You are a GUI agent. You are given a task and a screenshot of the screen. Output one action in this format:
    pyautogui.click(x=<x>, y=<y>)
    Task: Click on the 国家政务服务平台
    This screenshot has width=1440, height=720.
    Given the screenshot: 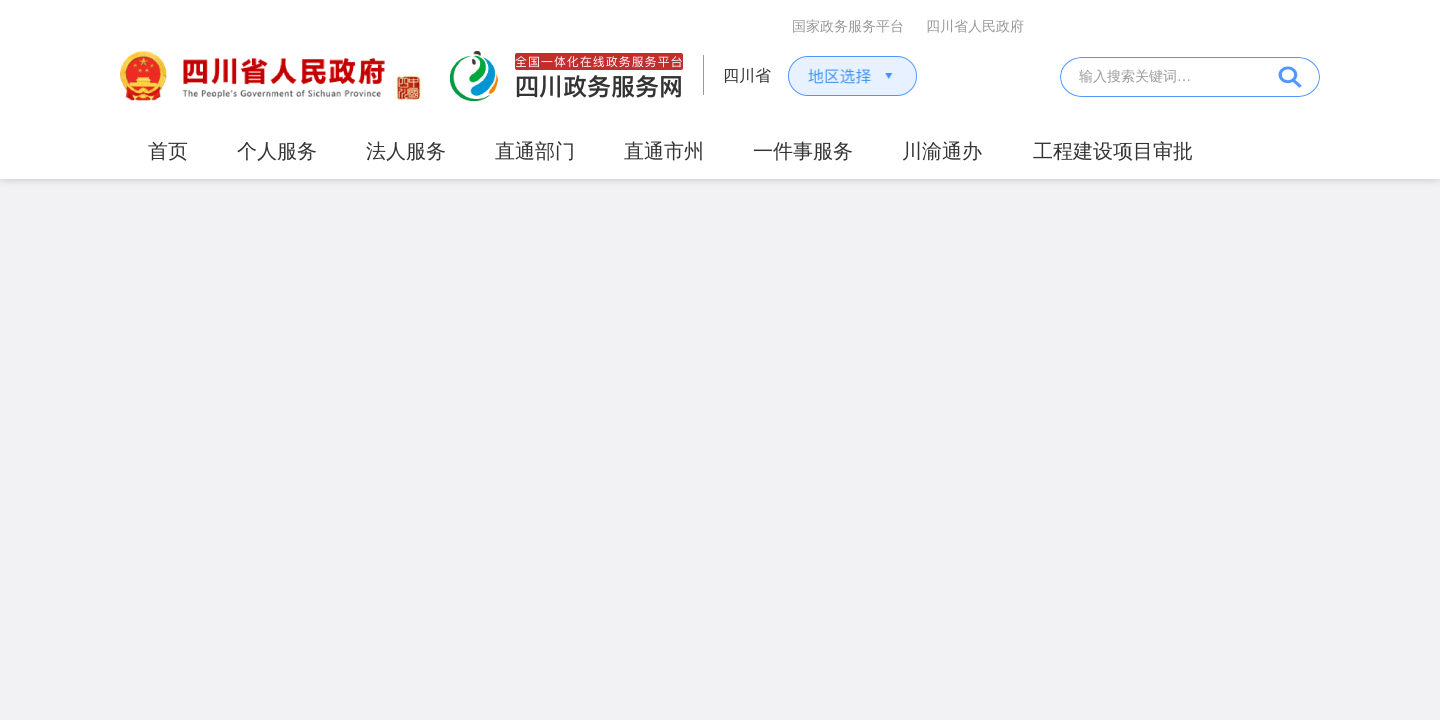 What is the action you would take?
    pyautogui.click(x=848, y=26)
    